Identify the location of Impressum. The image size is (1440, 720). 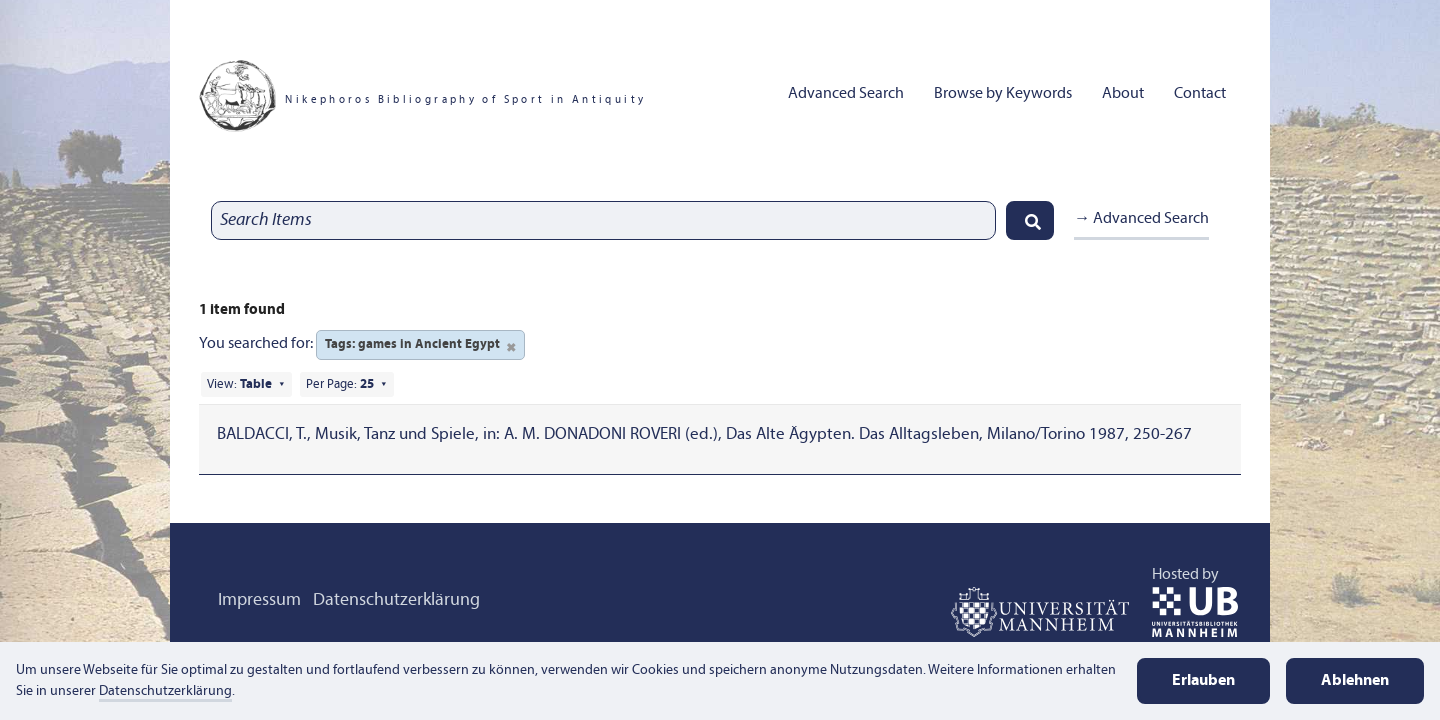
(259, 600).